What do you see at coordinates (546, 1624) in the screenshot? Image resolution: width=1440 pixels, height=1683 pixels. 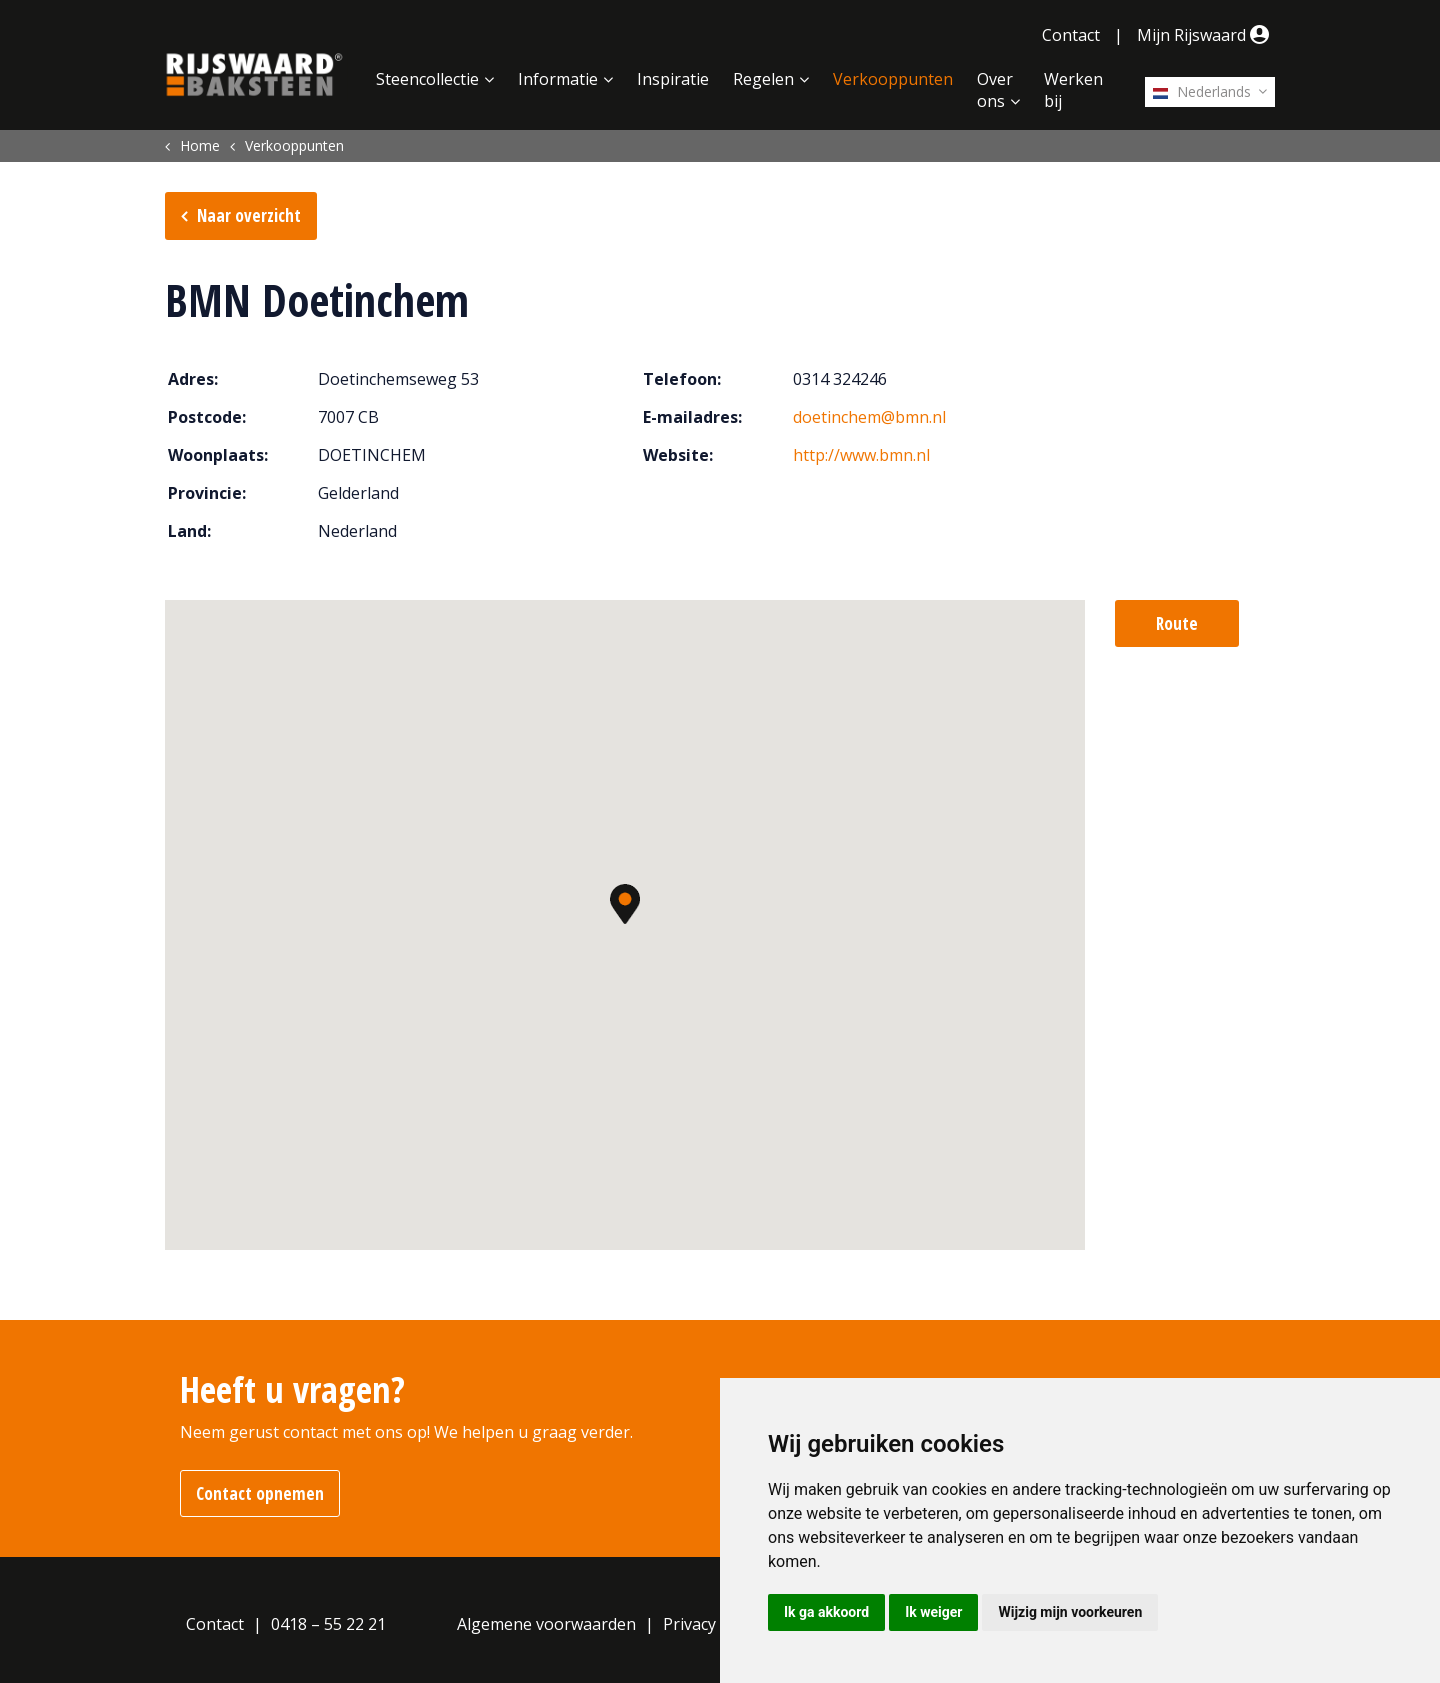 I see `Algemene voorwaarden` at bounding box center [546, 1624].